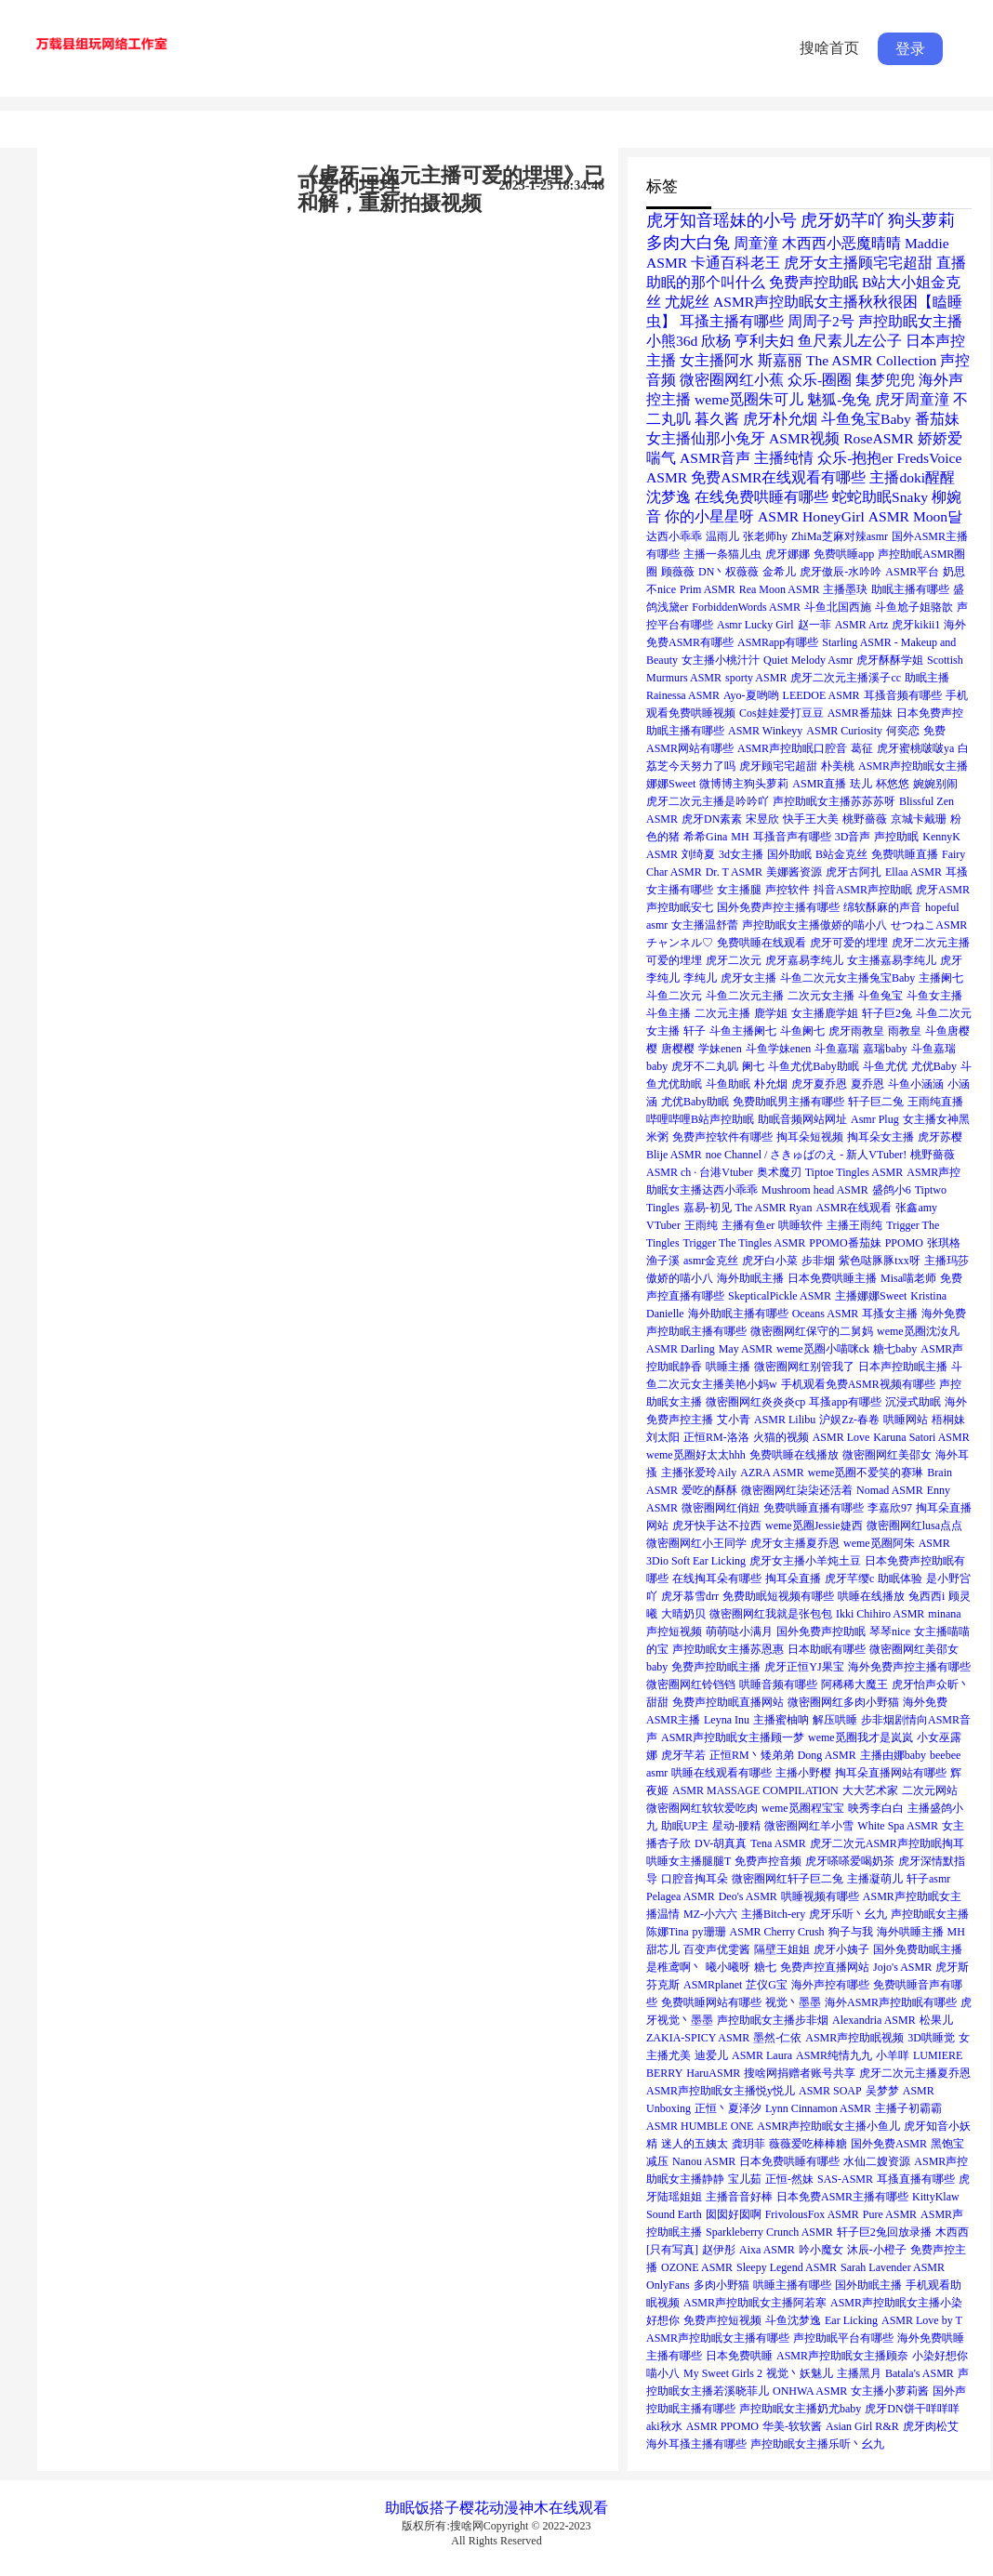  Describe the element at coordinates (837, 766) in the screenshot. I see `朴美桃 [朴美桃 (1个项目)]` at that location.